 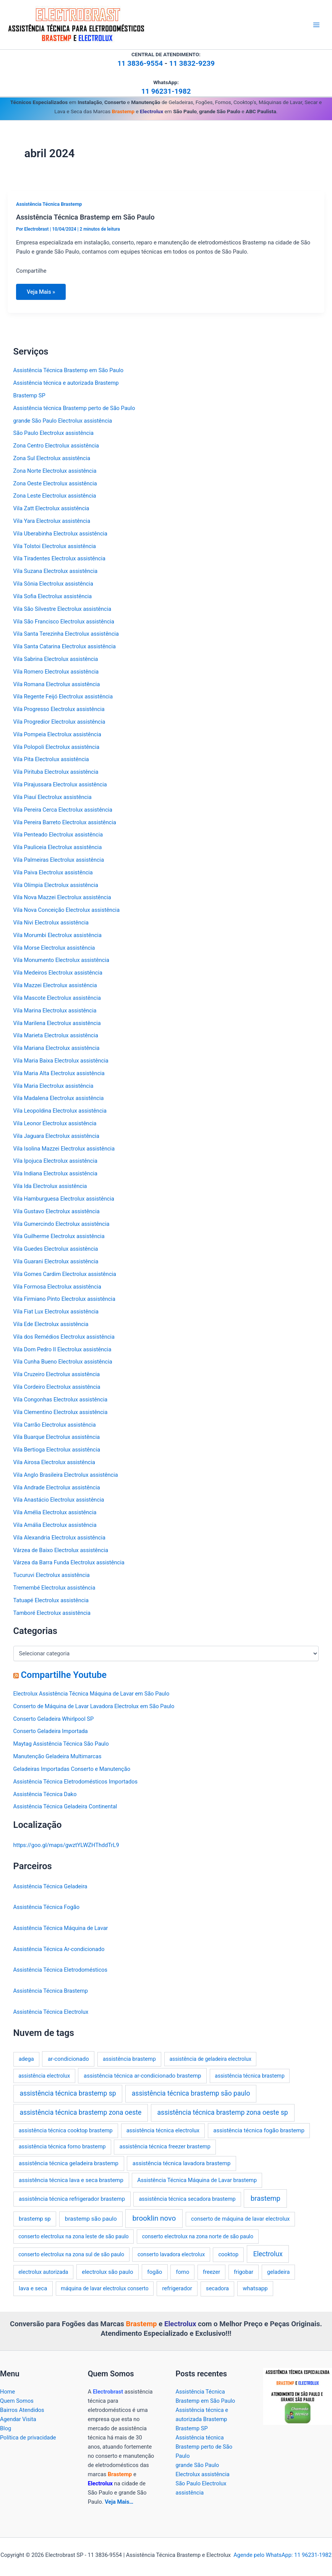 I want to click on freezer [freezer (3 itens)], so click(x=211, y=2271).